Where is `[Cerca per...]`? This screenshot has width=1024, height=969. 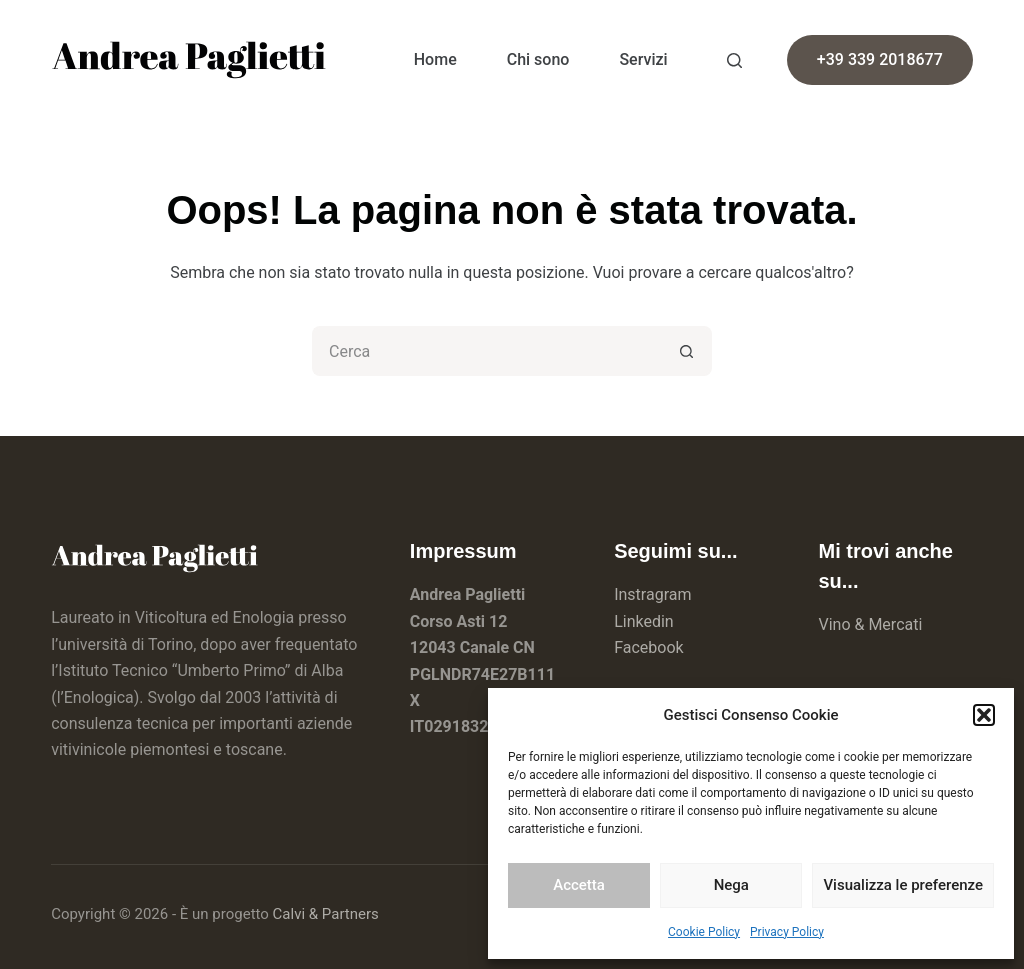
[Cerca per...] is located at coordinates (487, 351).